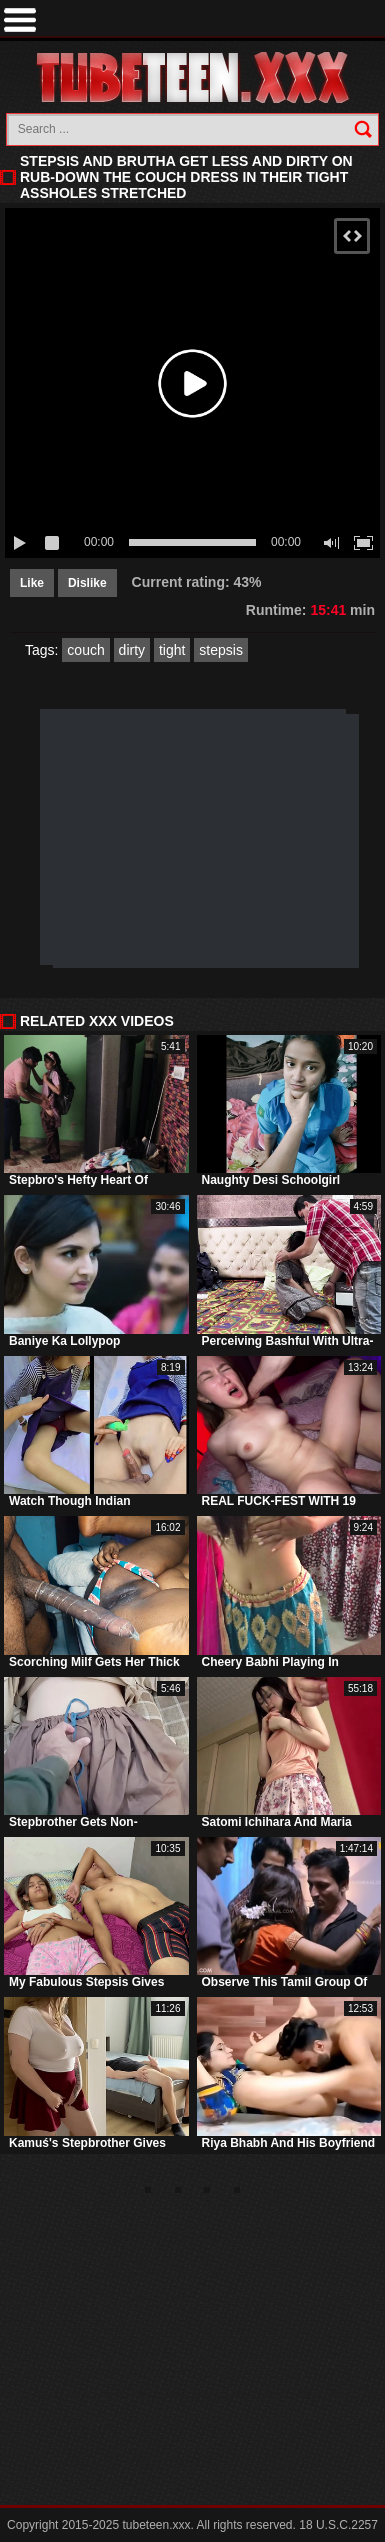  I want to click on Like, so click(32, 583).